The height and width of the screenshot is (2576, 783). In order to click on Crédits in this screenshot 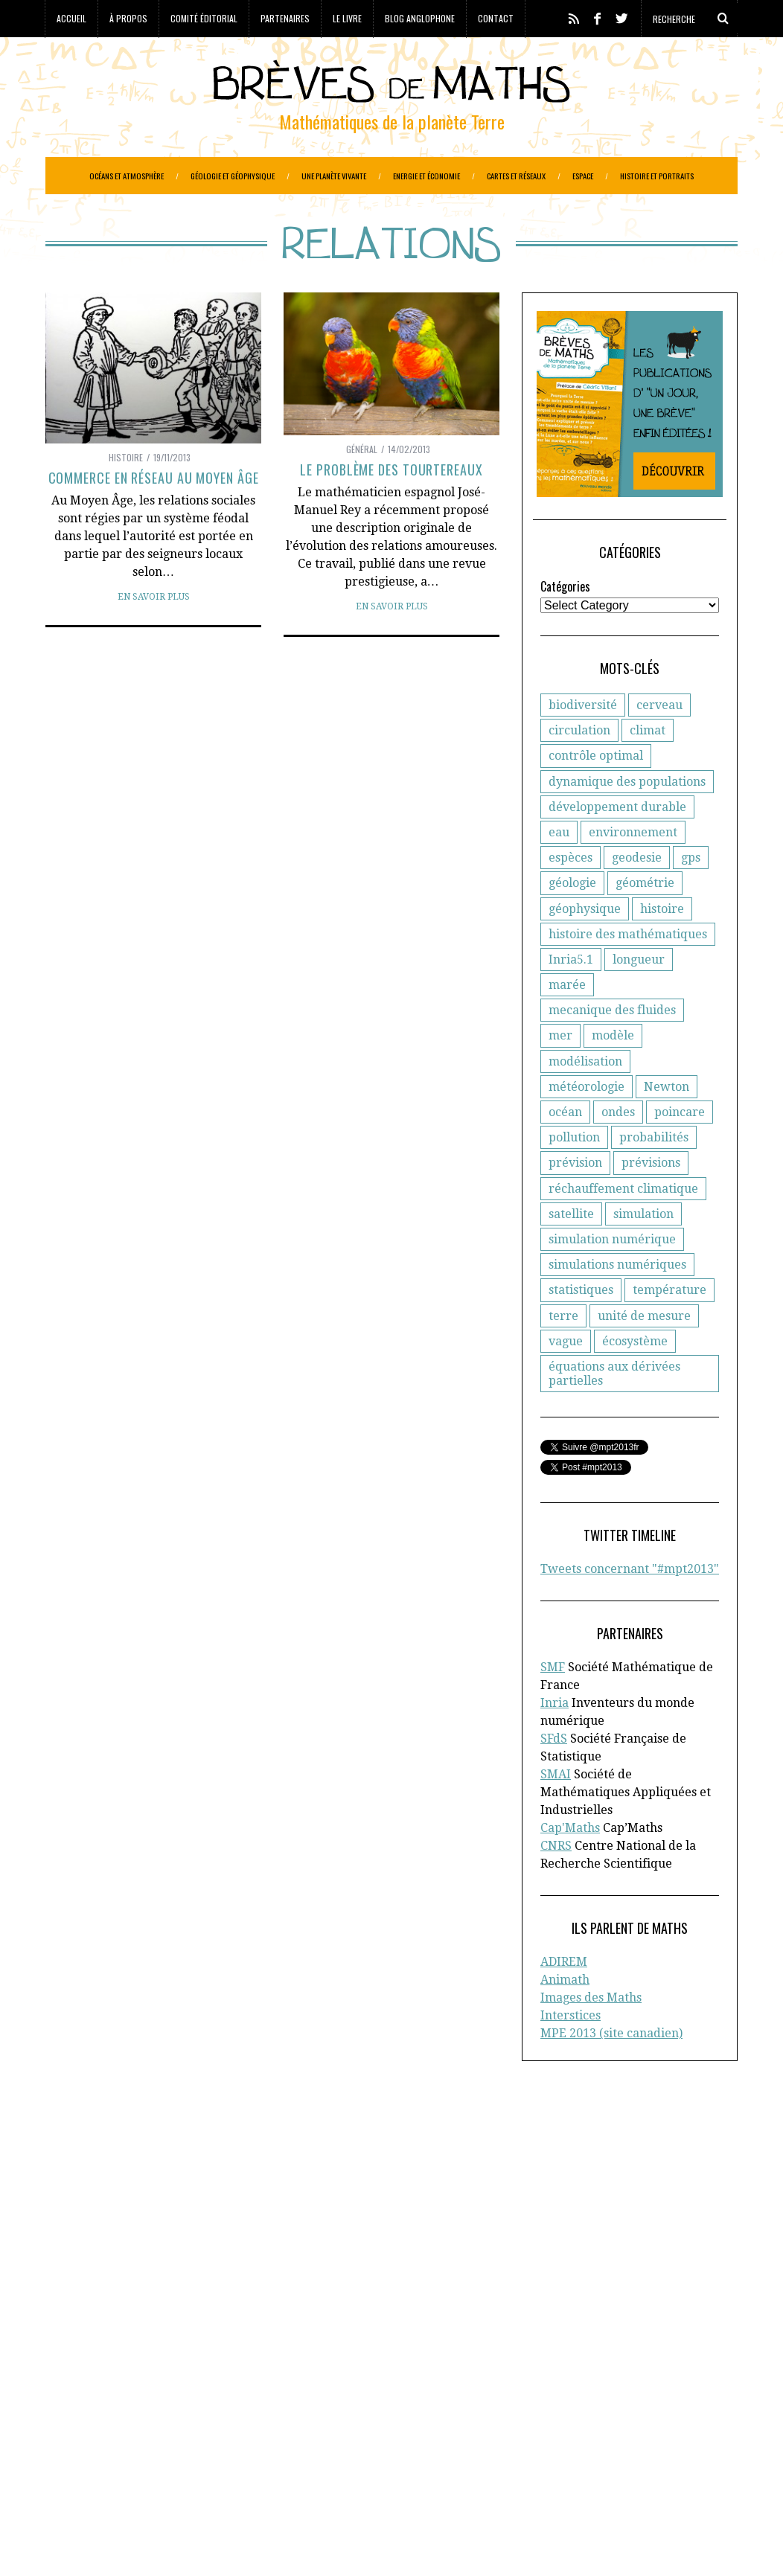, I will do `click(413, 2543)`.